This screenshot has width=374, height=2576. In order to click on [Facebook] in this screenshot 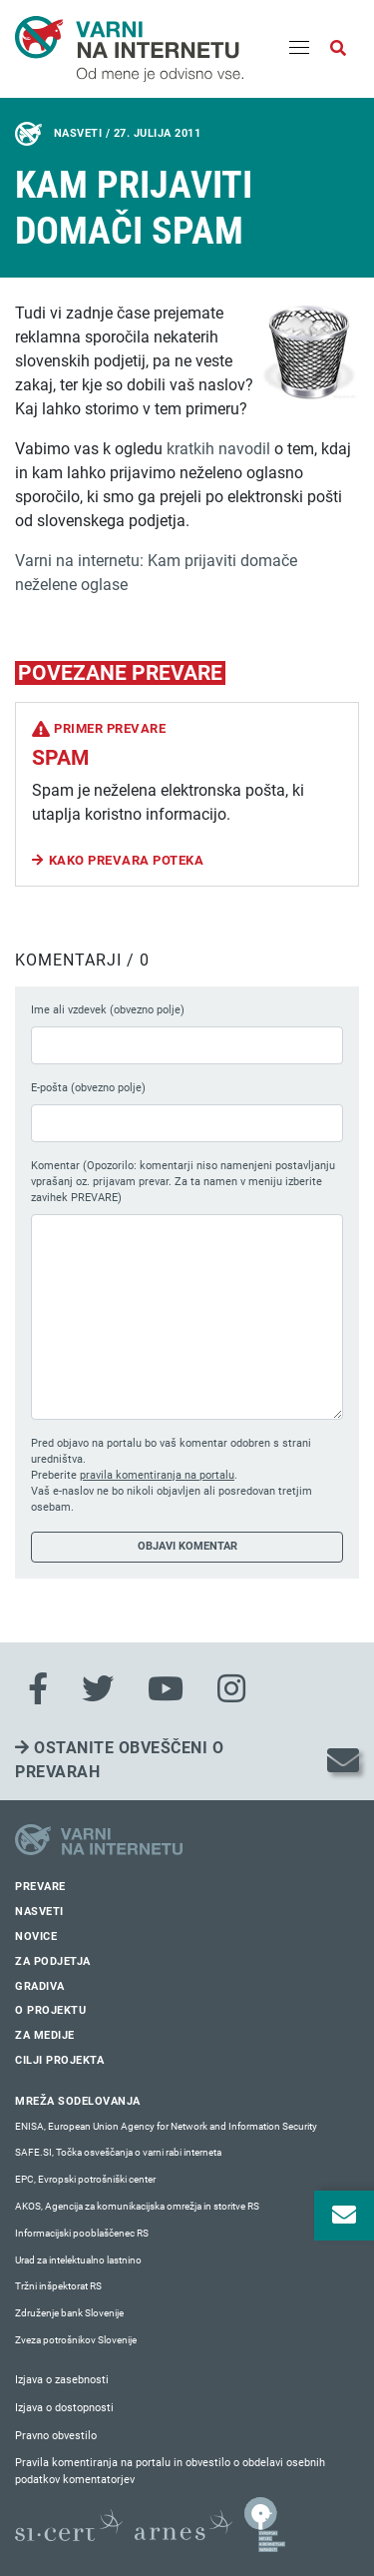, I will do `click(38, 1689)`.